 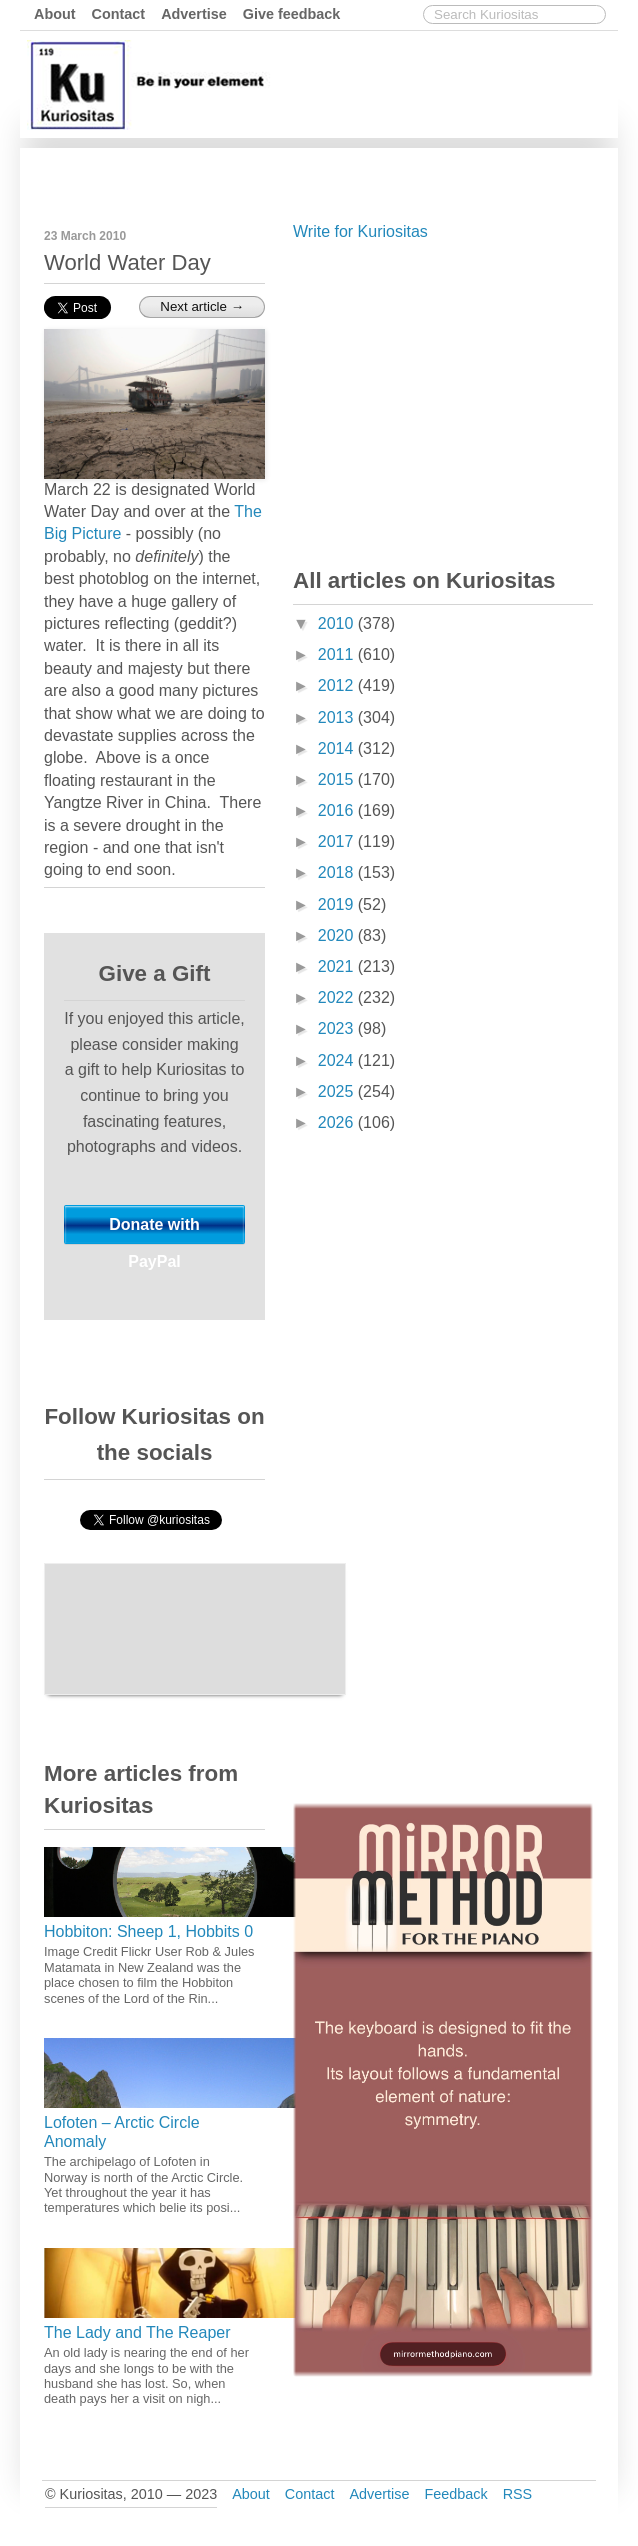 What do you see at coordinates (338, 1091) in the screenshot?
I see `2025` at bounding box center [338, 1091].